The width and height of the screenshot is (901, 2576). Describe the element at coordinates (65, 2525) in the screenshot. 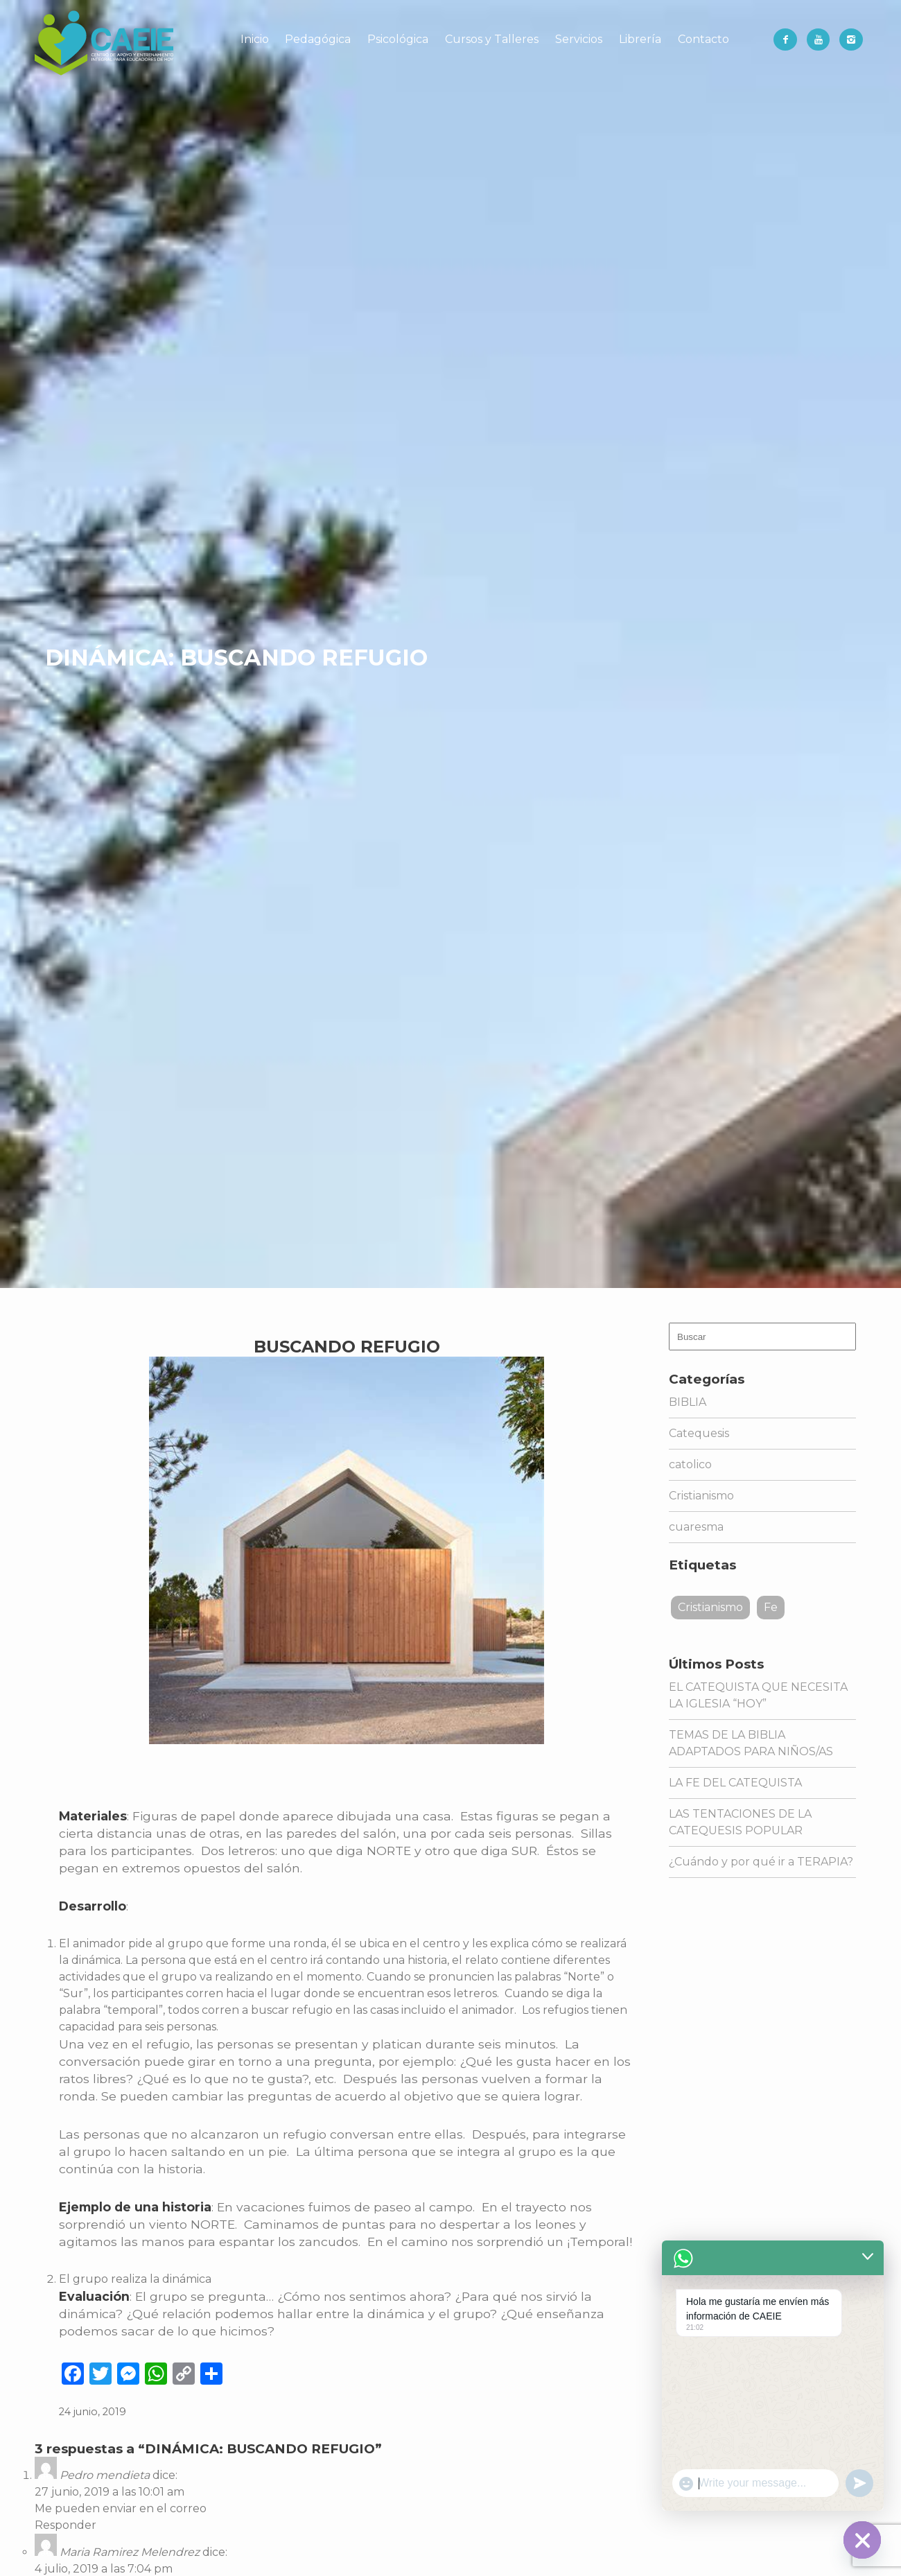

I see `Responder [Responder a Pedro mendieta]` at that location.